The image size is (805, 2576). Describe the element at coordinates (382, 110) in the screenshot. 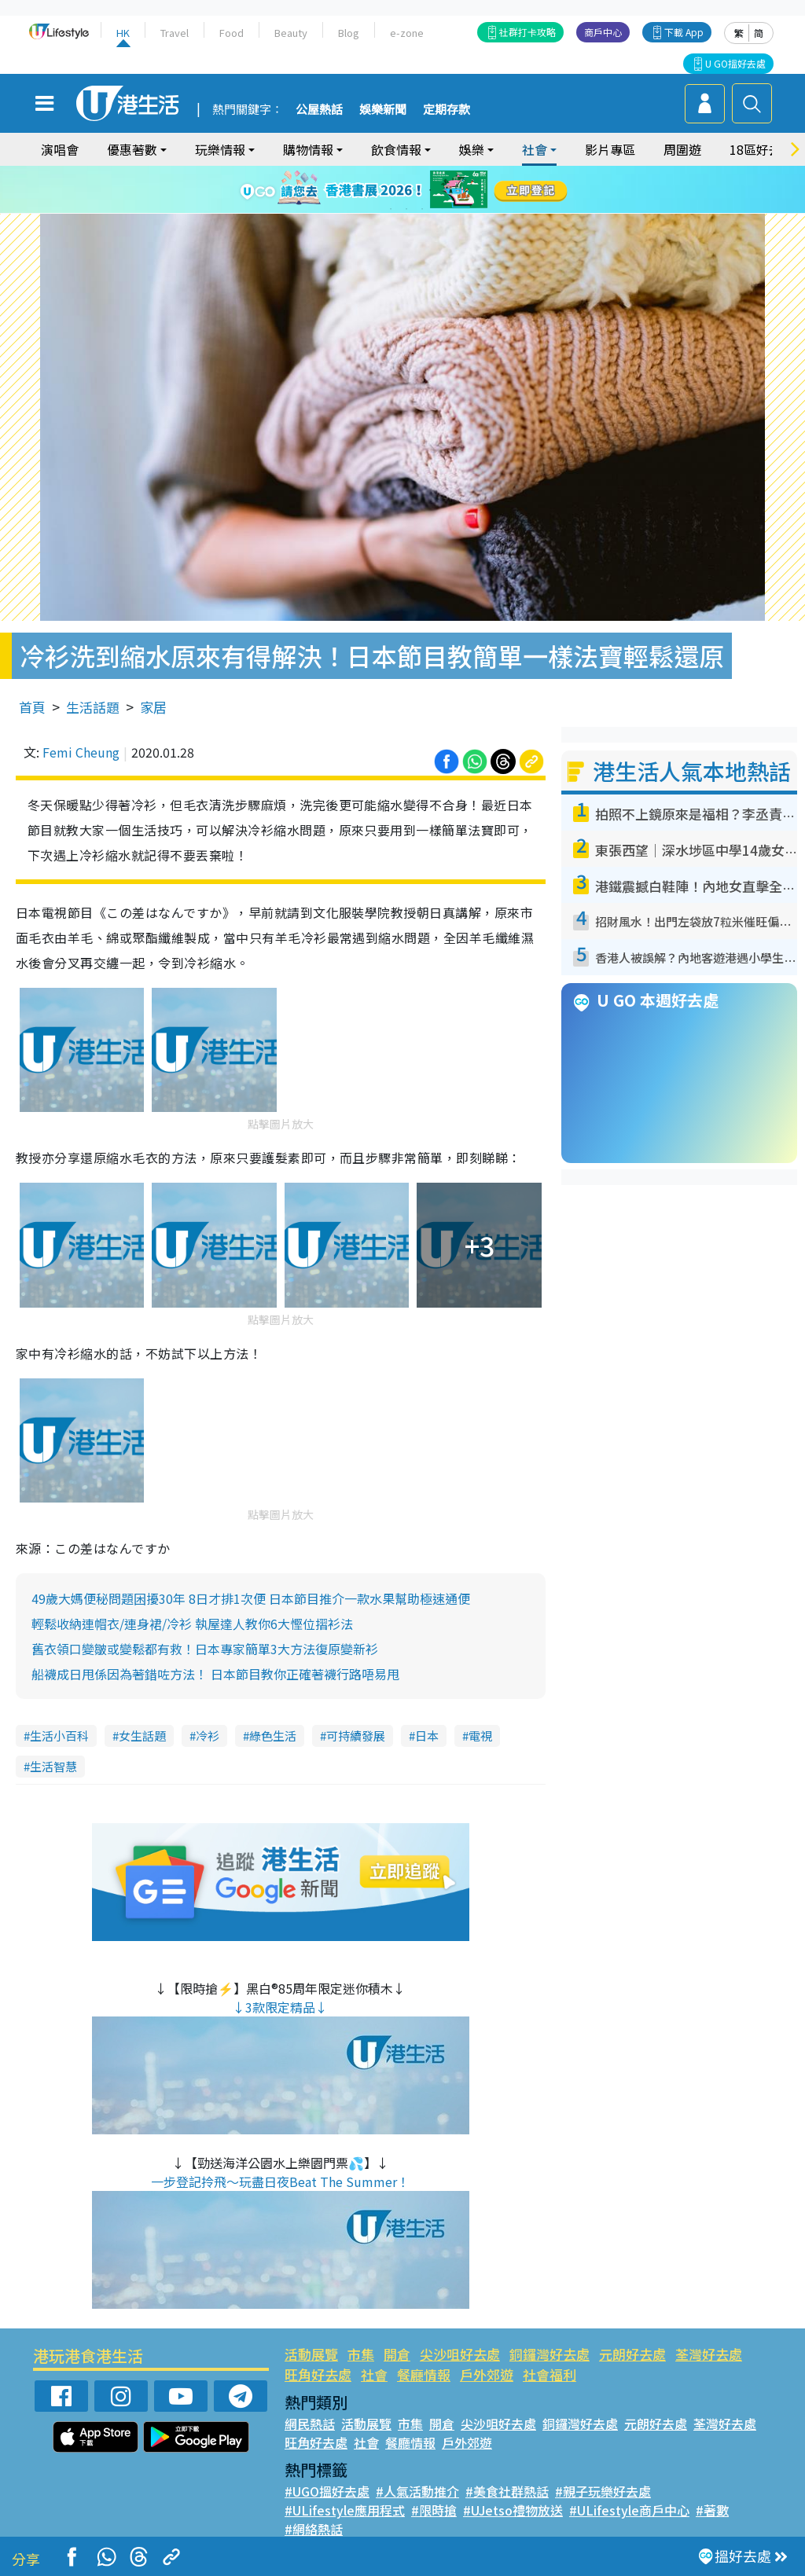

I see `娛樂新聞` at that location.